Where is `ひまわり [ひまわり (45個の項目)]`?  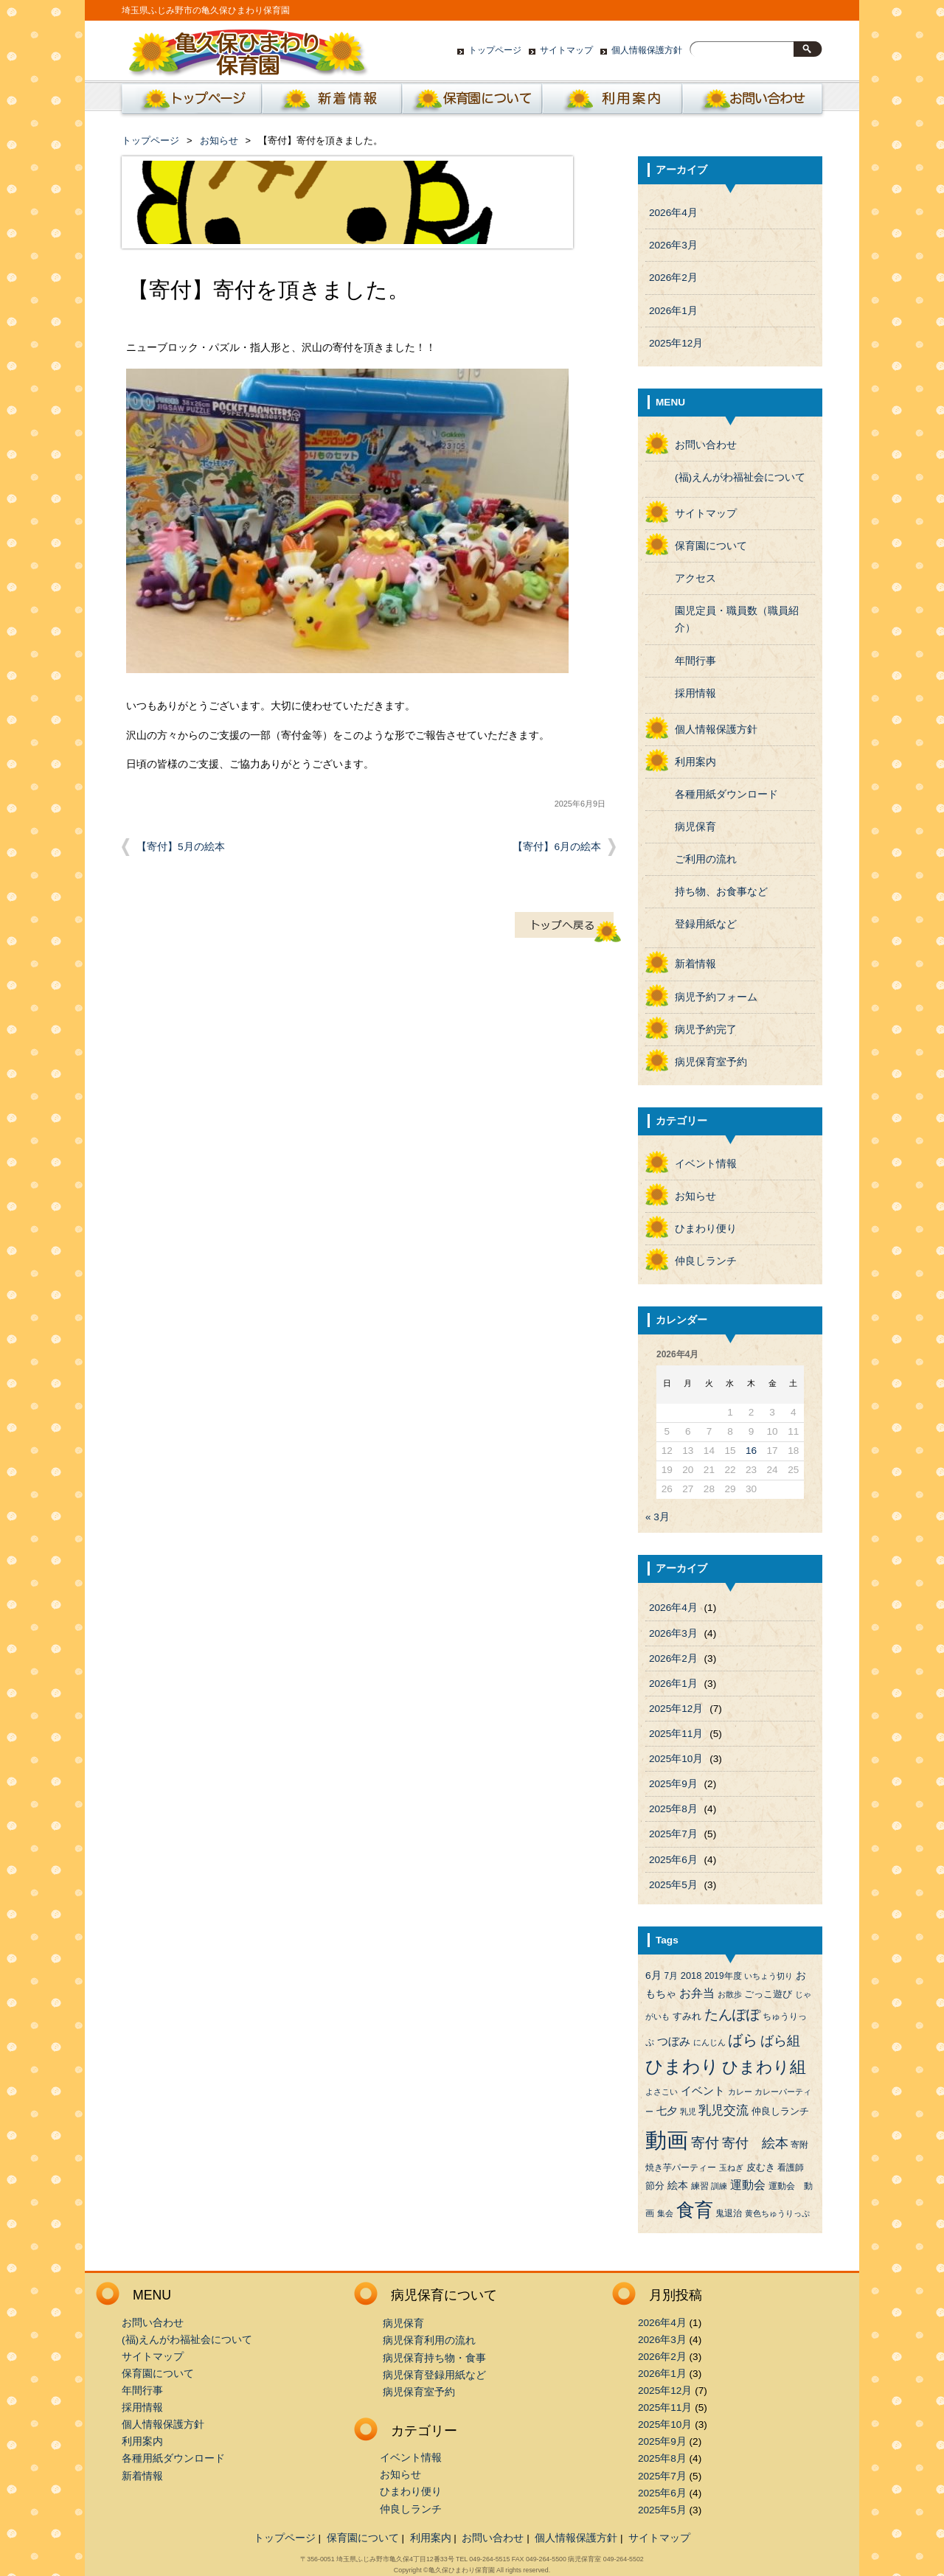
ひまわり [ひまわり (45個の項目)] is located at coordinates (682, 2066).